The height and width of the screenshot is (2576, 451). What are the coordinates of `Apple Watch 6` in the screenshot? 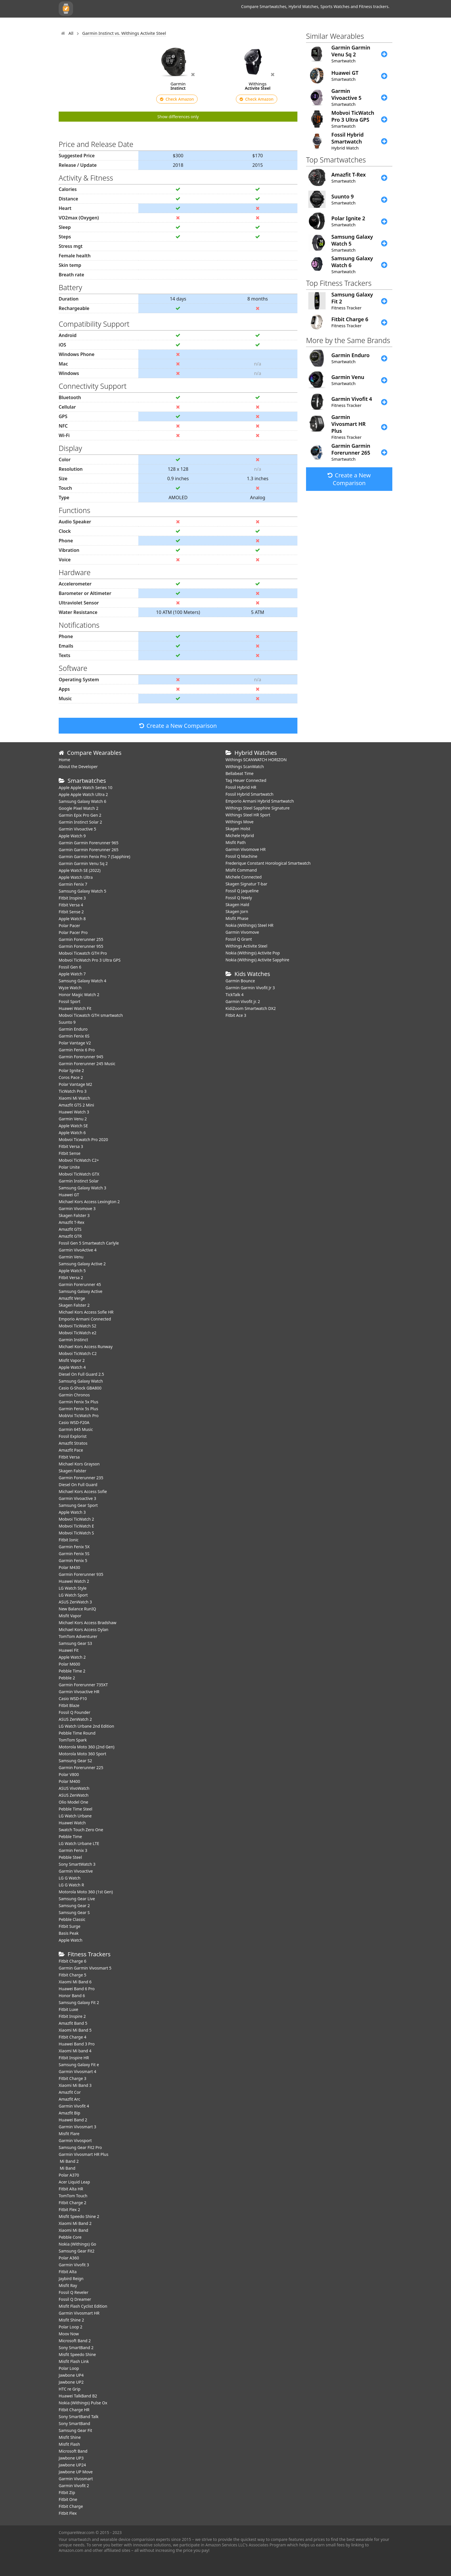 It's located at (72, 1132).